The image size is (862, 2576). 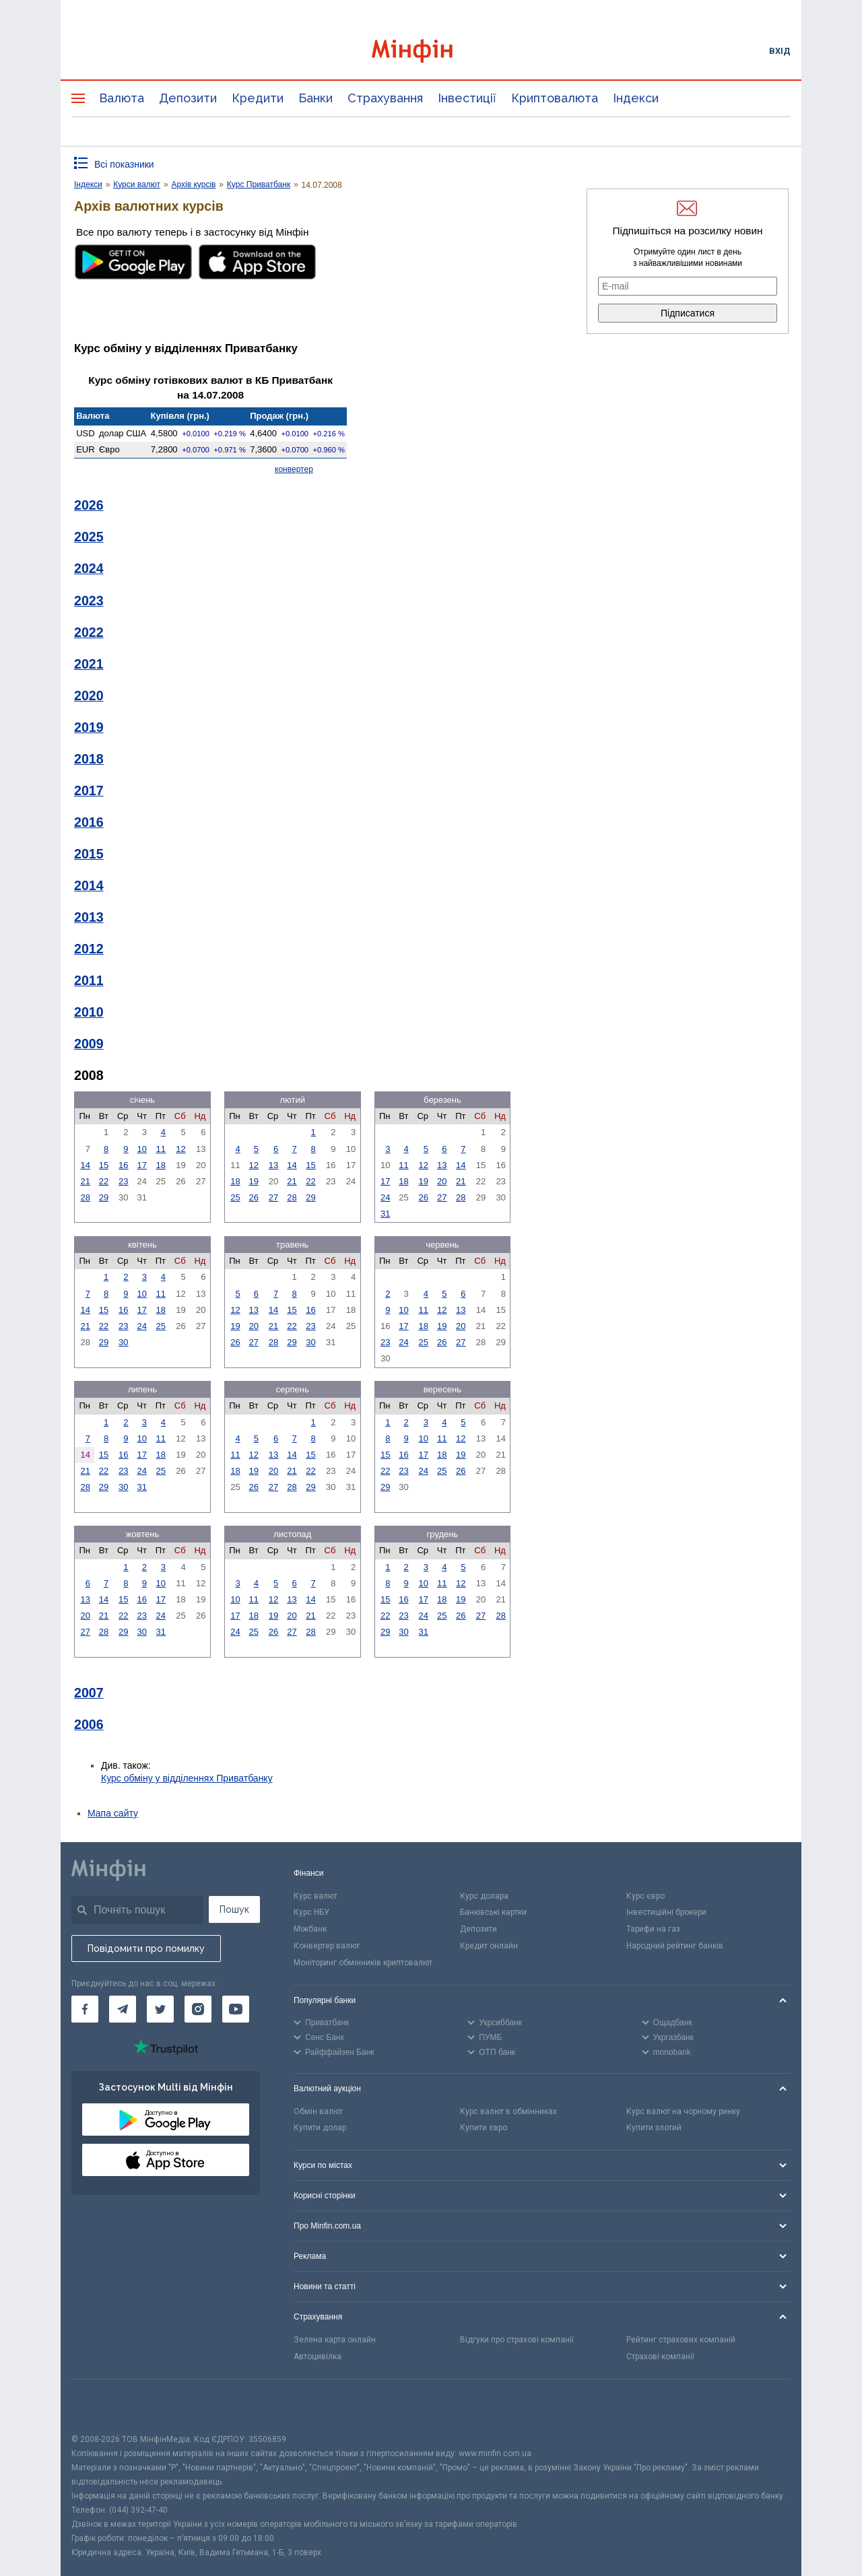 What do you see at coordinates (146, 1948) in the screenshot?
I see `Повідомити про помилку` at bounding box center [146, 1948].